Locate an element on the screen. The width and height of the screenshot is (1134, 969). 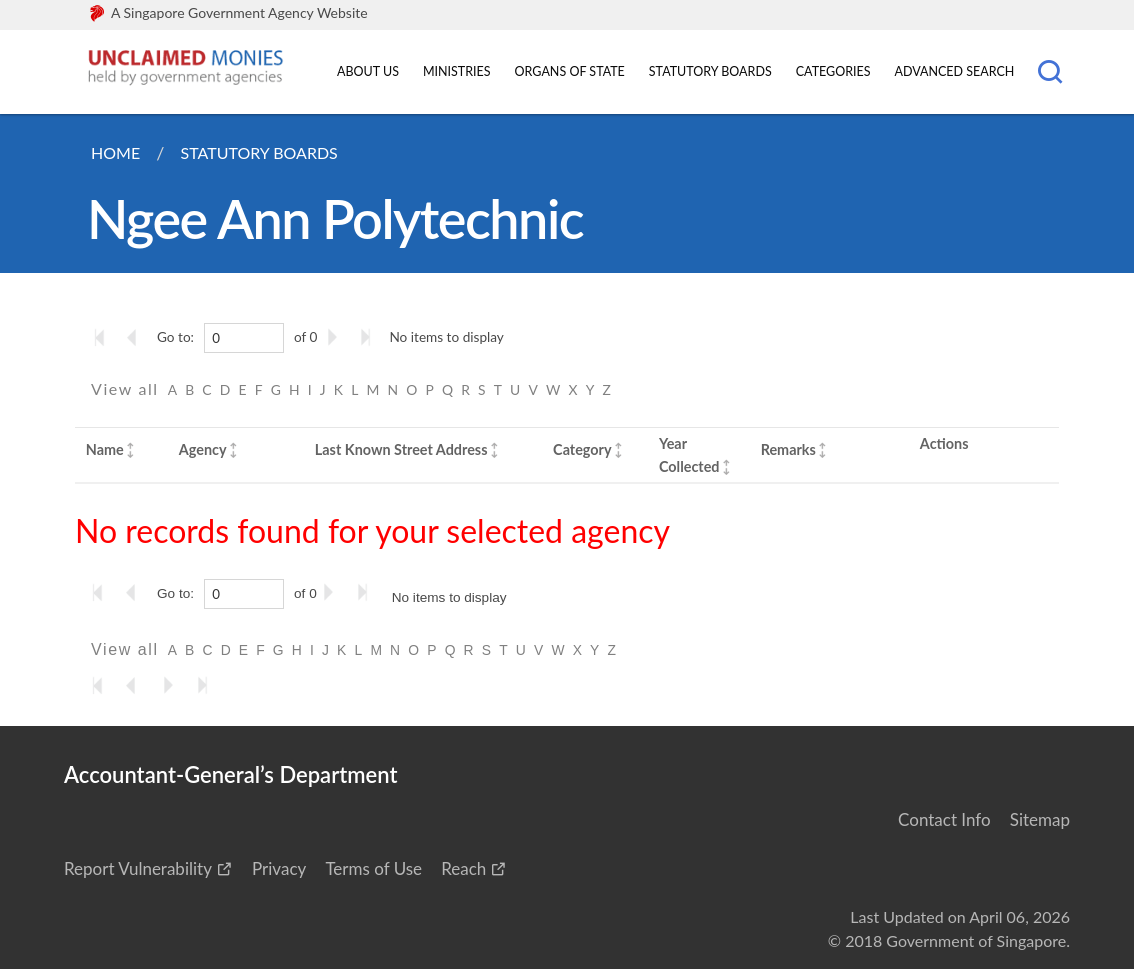
Remarks is located at coordinates (788, 449).